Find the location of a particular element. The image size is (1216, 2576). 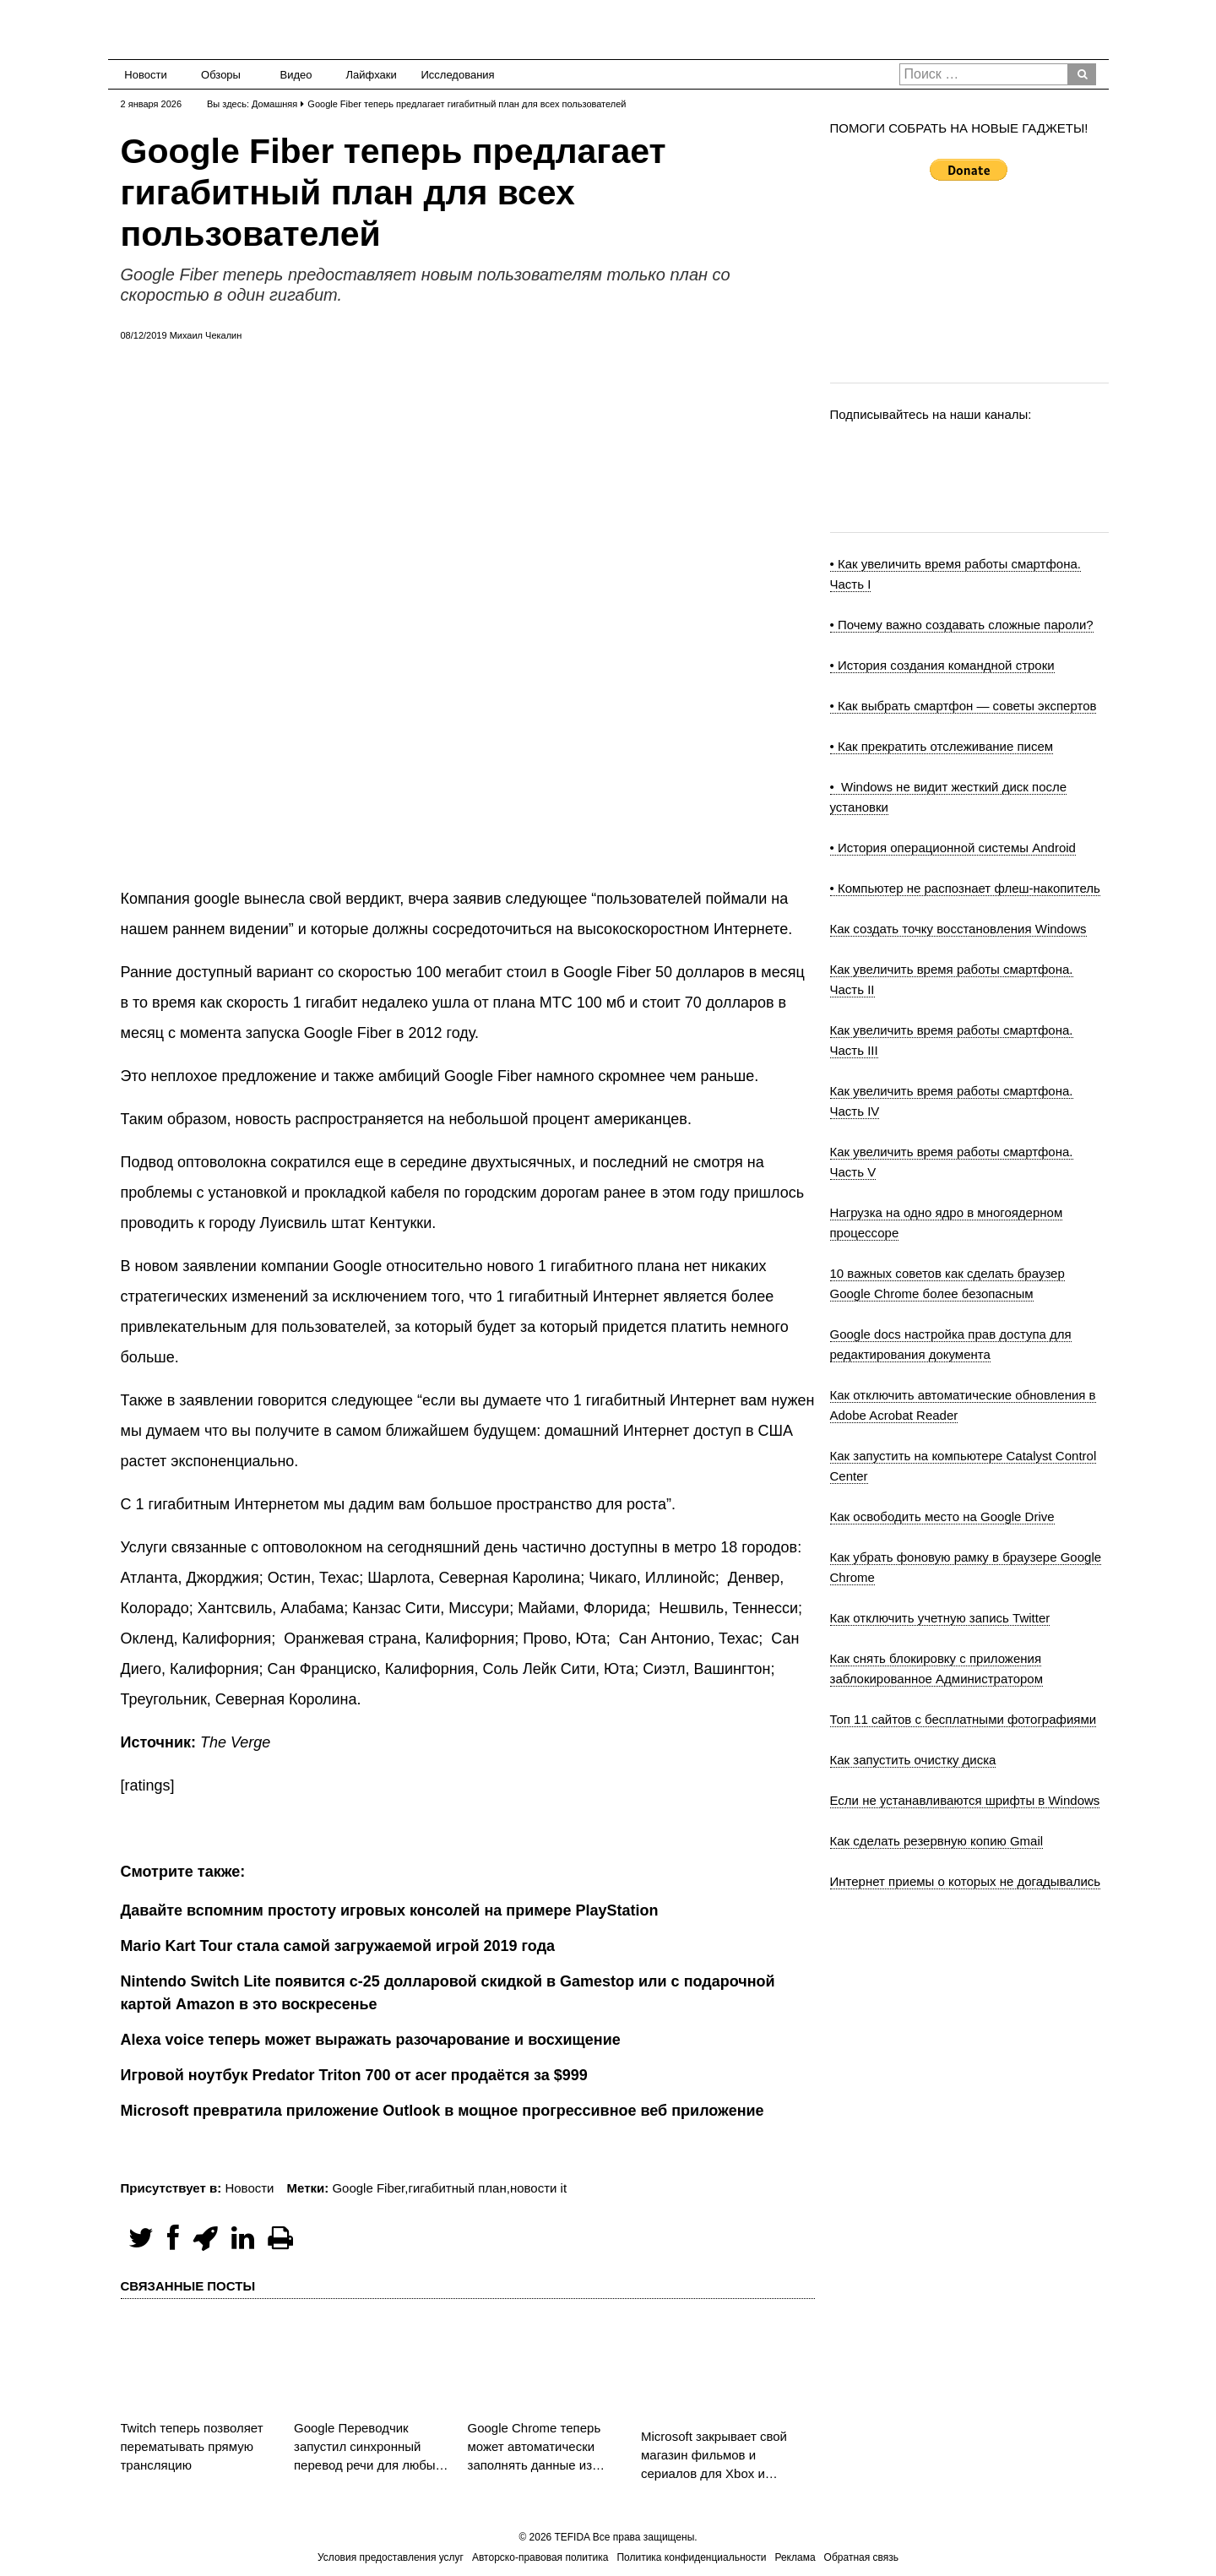

Авторско-правовая политика is located at coordinates (540, 2557).